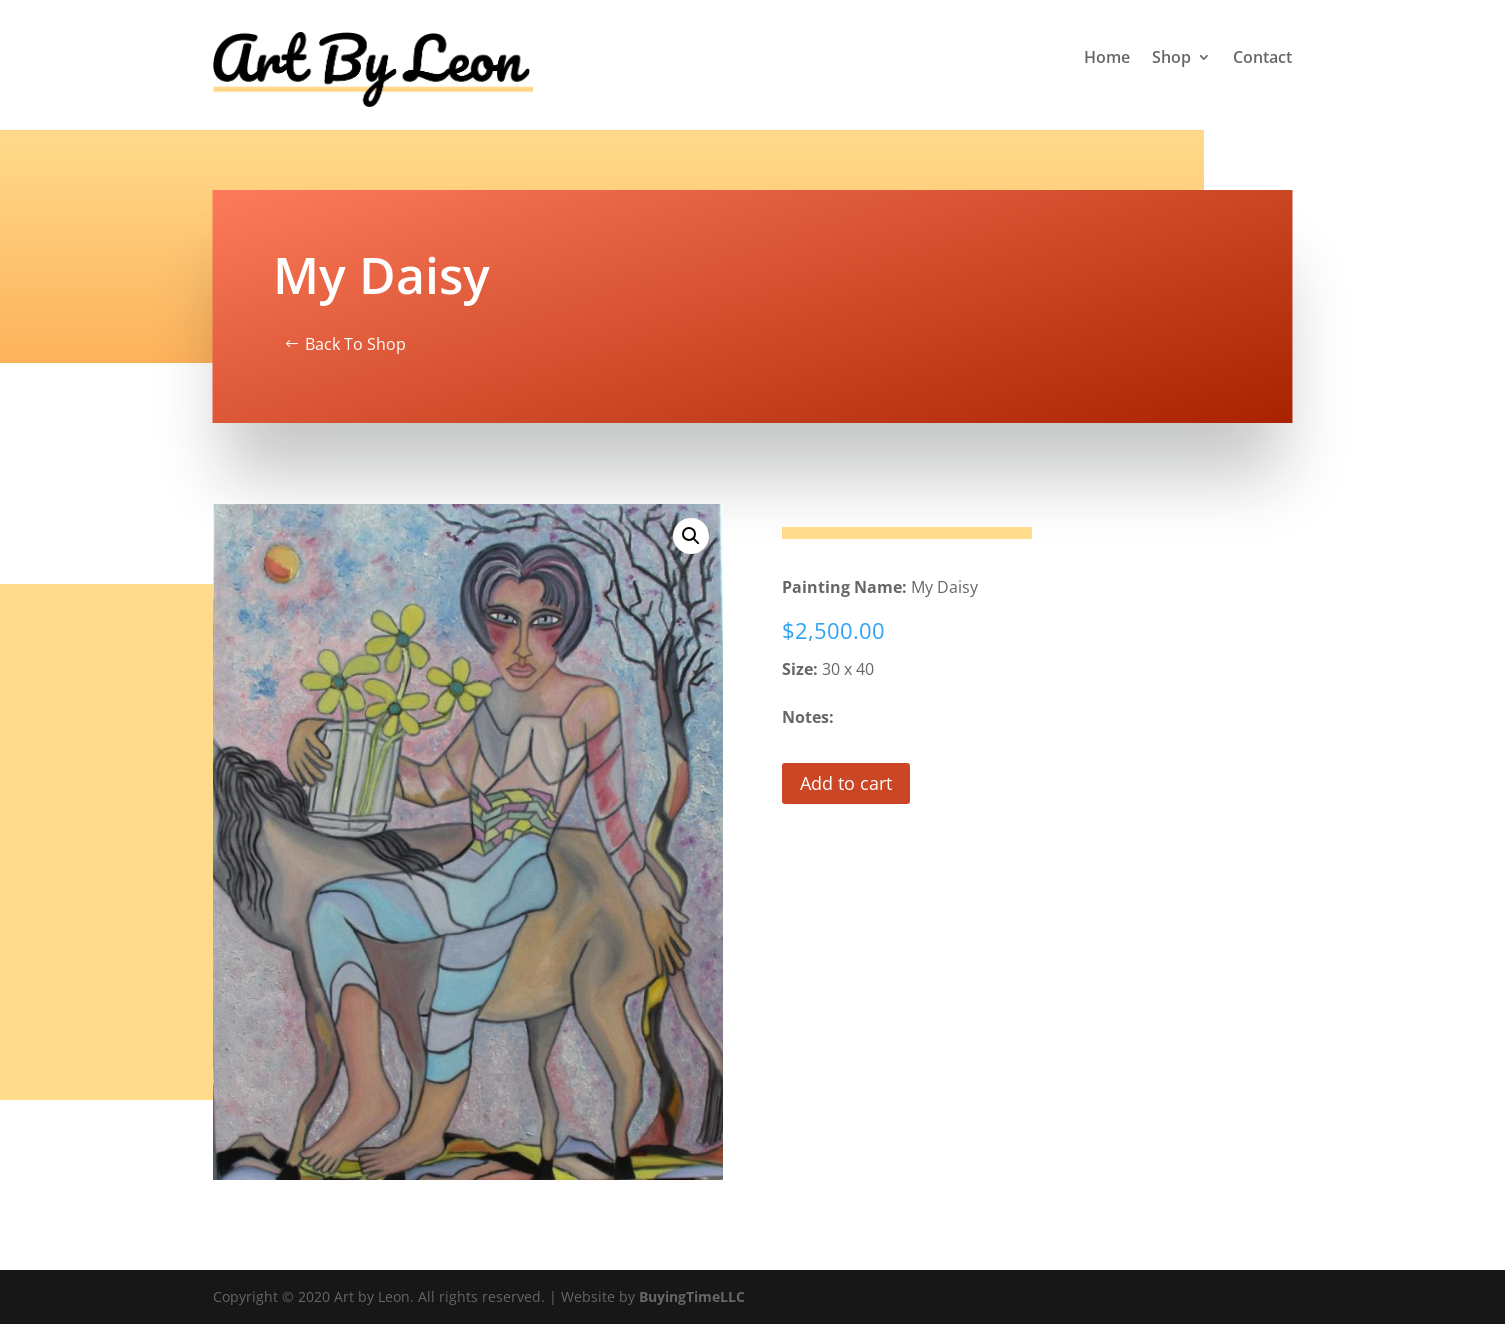 The height and width of the screenshot is (1324, 1505). Describe the element at coordinates (1107, 59) in the screenshot. I see `Home` at that location.